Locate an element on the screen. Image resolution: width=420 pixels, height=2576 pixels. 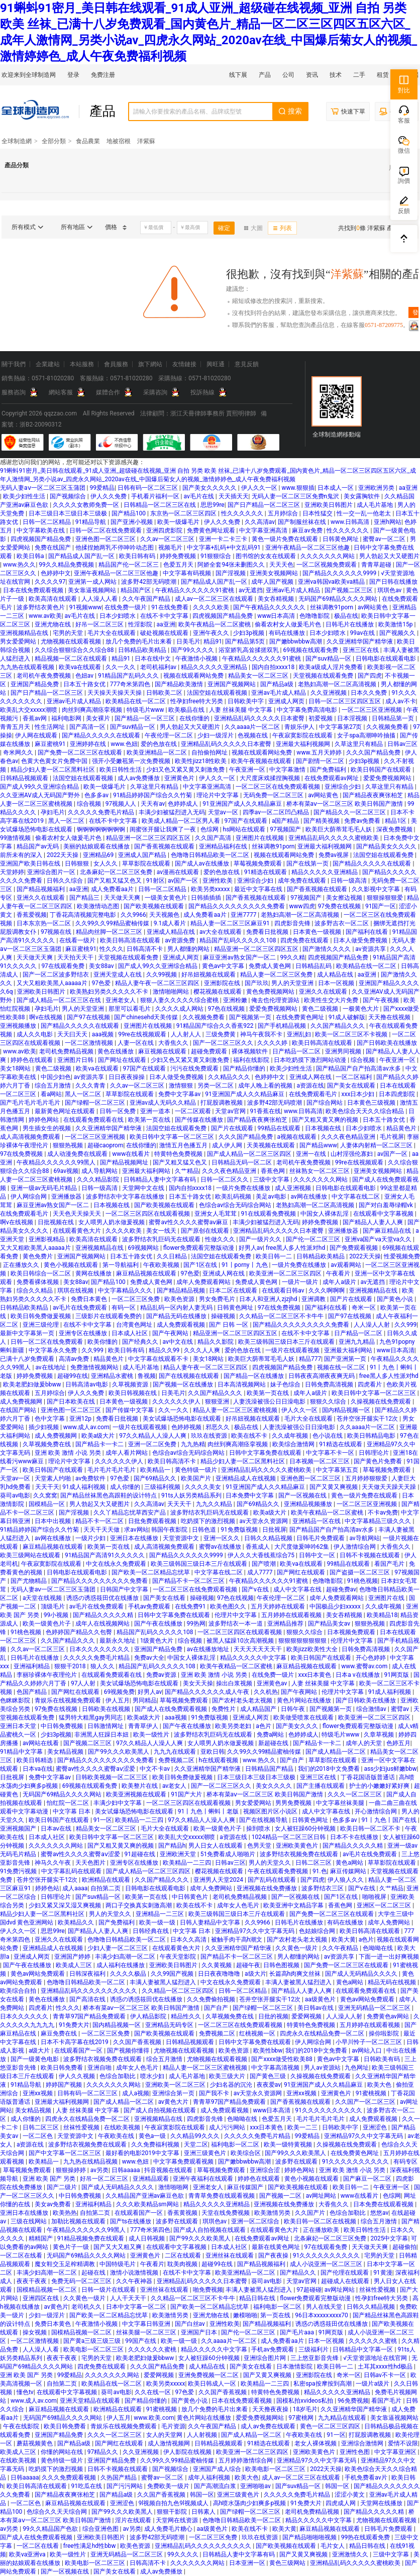
四虎永久在线精品免费一区二区 is located at coordinates (323, 2033).